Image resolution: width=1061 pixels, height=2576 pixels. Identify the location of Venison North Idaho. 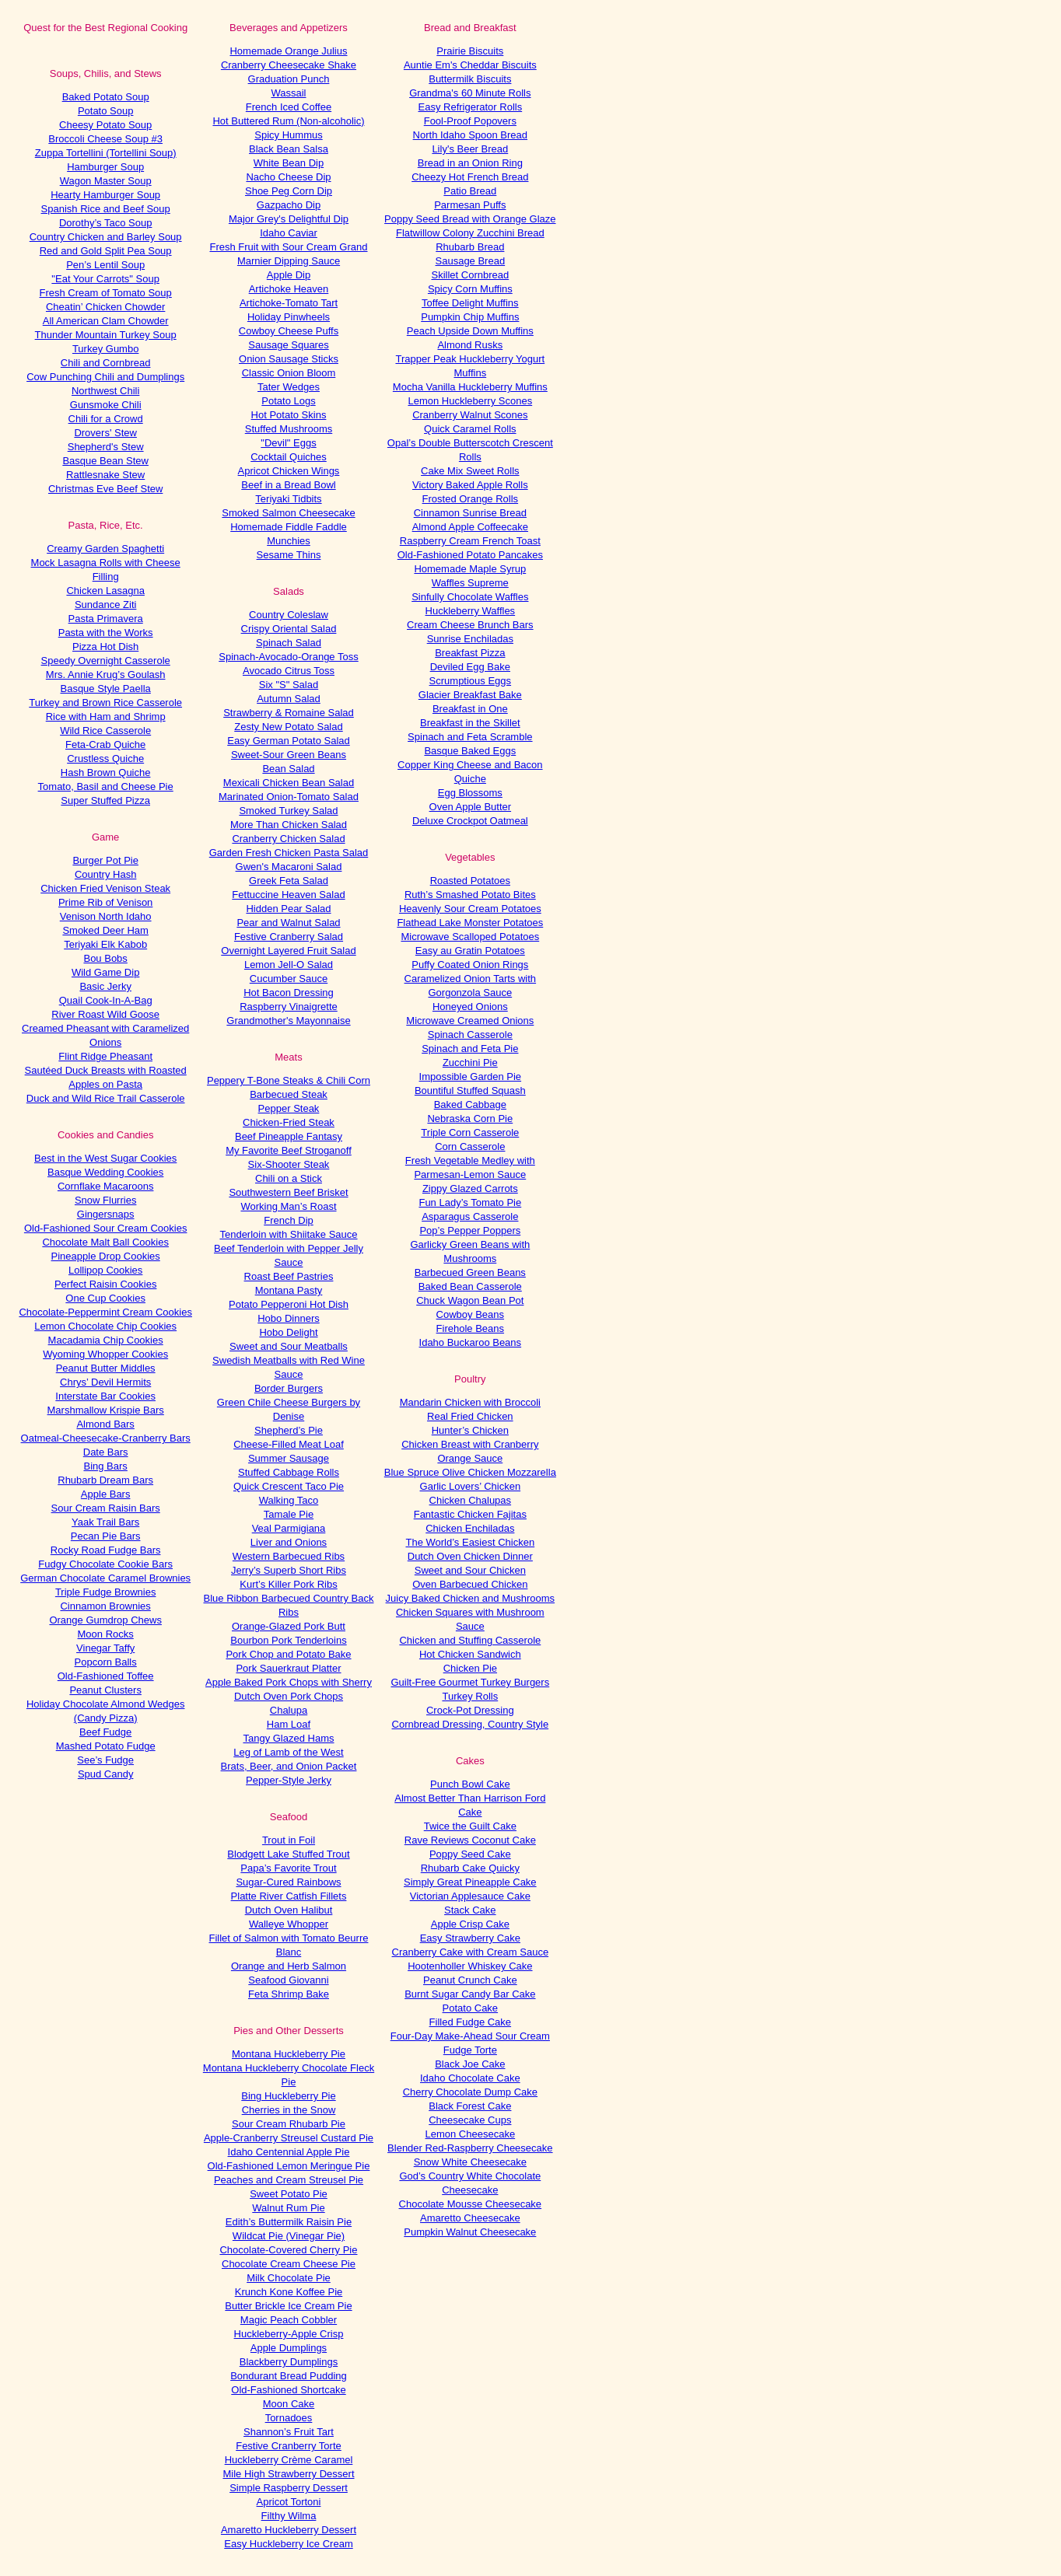
(106, 916).